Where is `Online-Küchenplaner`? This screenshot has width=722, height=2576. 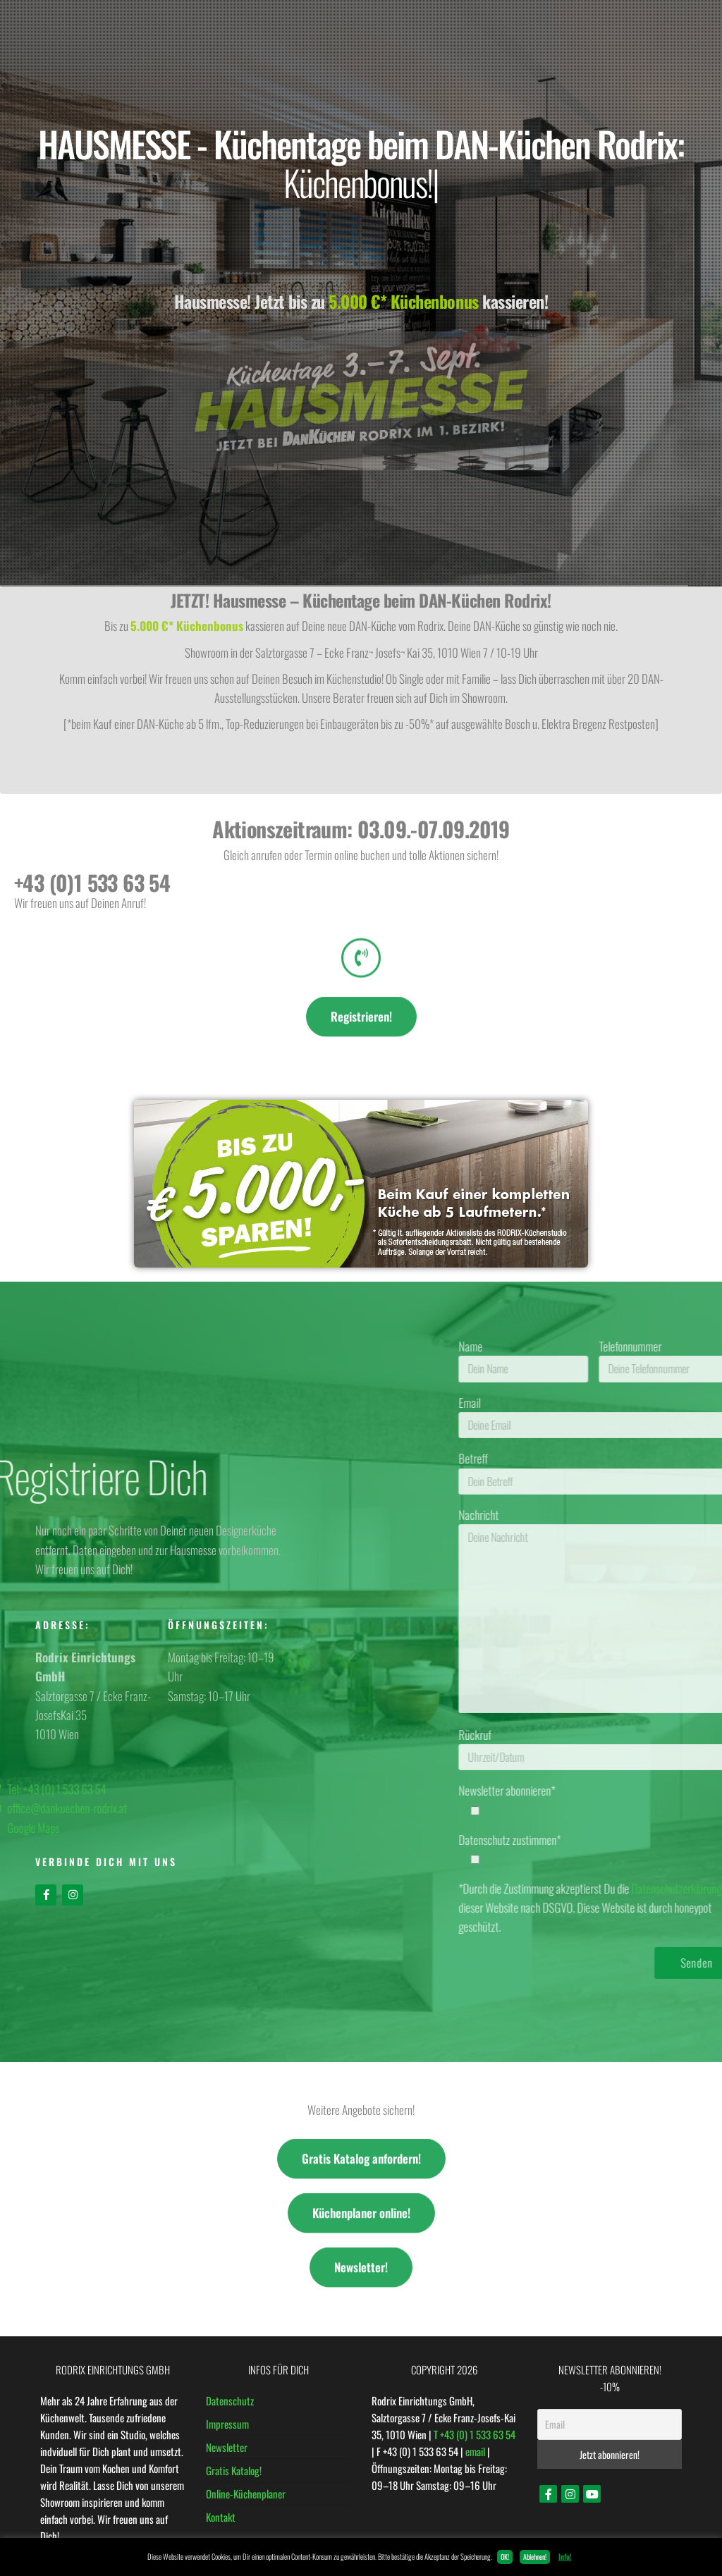
Online-Küchenplaner is located at coordinates (246, 2493).